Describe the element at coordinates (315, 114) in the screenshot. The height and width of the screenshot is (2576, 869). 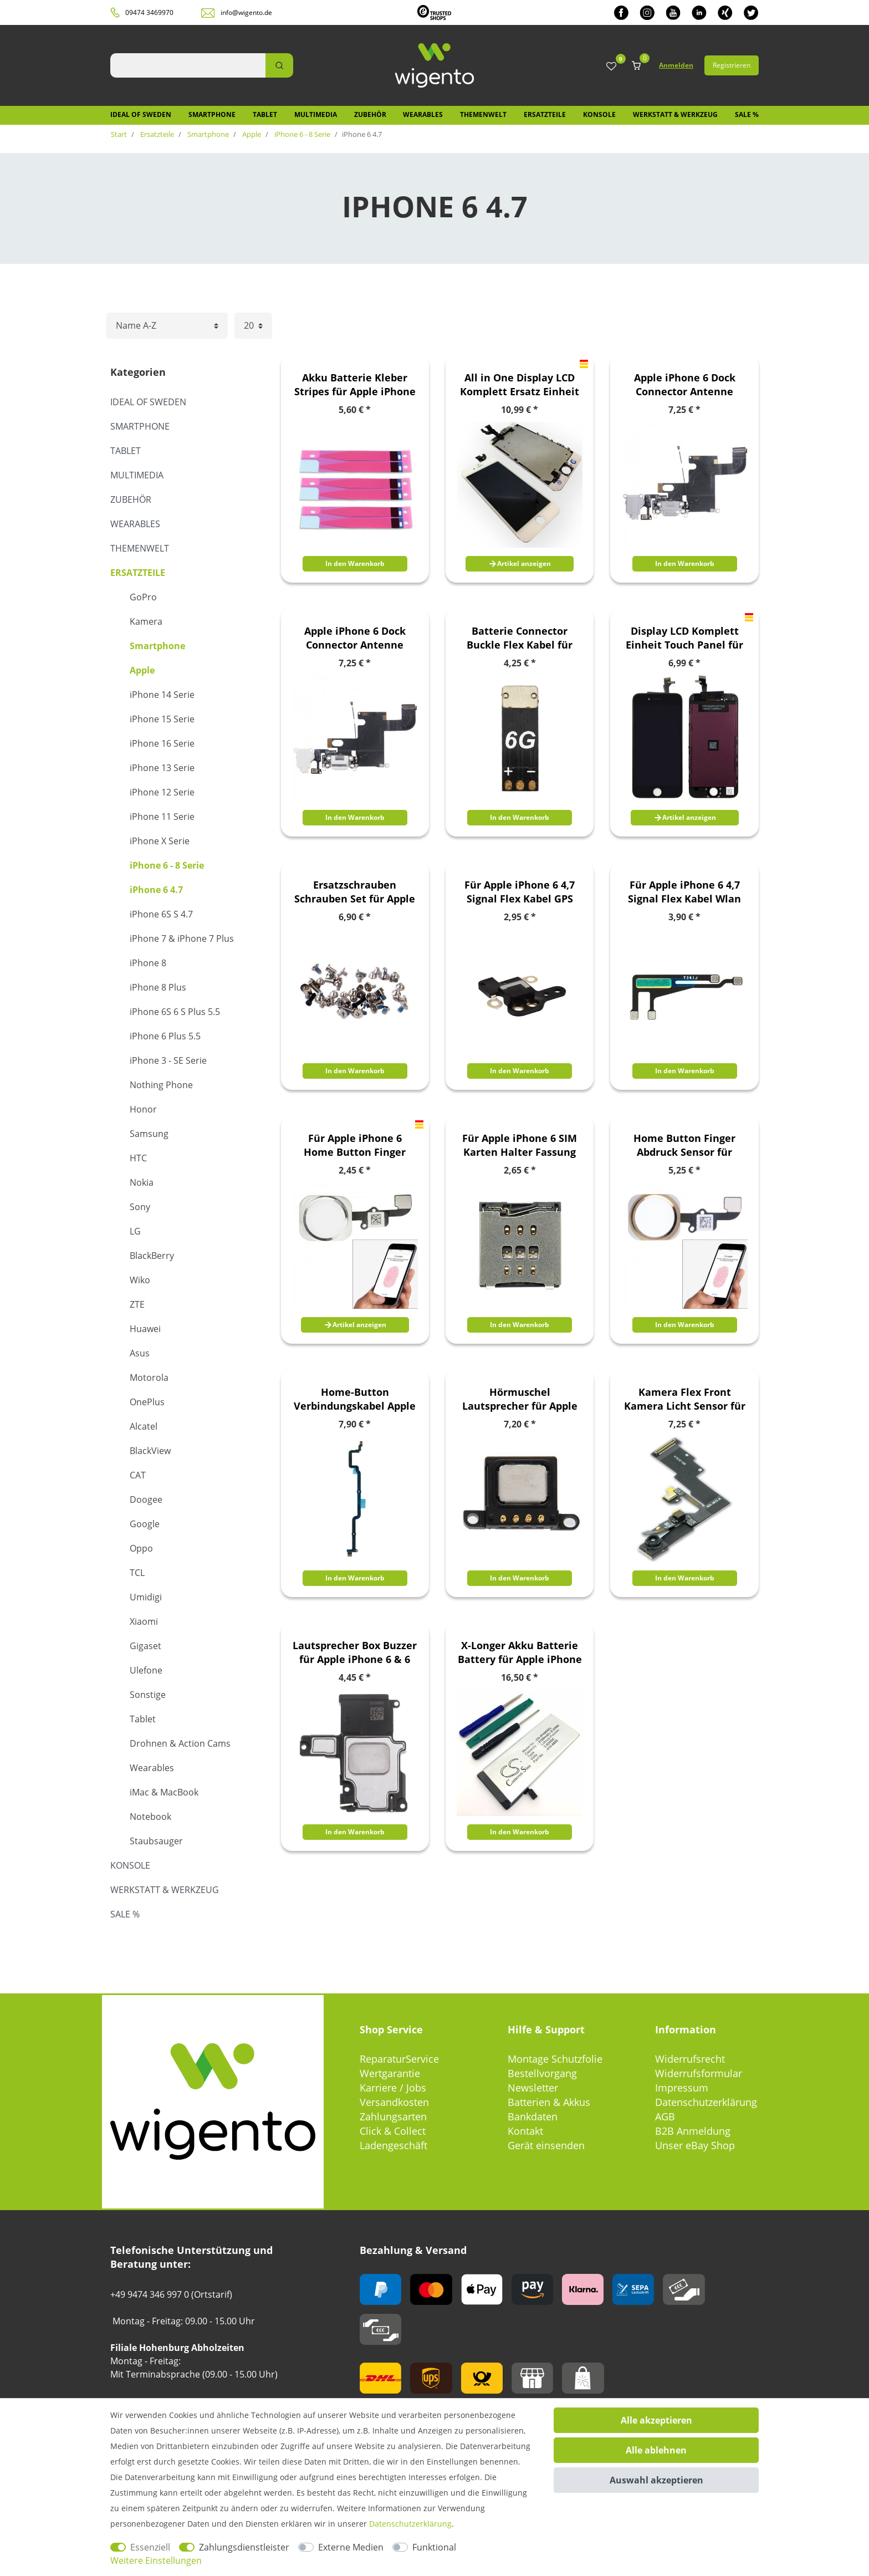
I see `Multimedia` at that location.